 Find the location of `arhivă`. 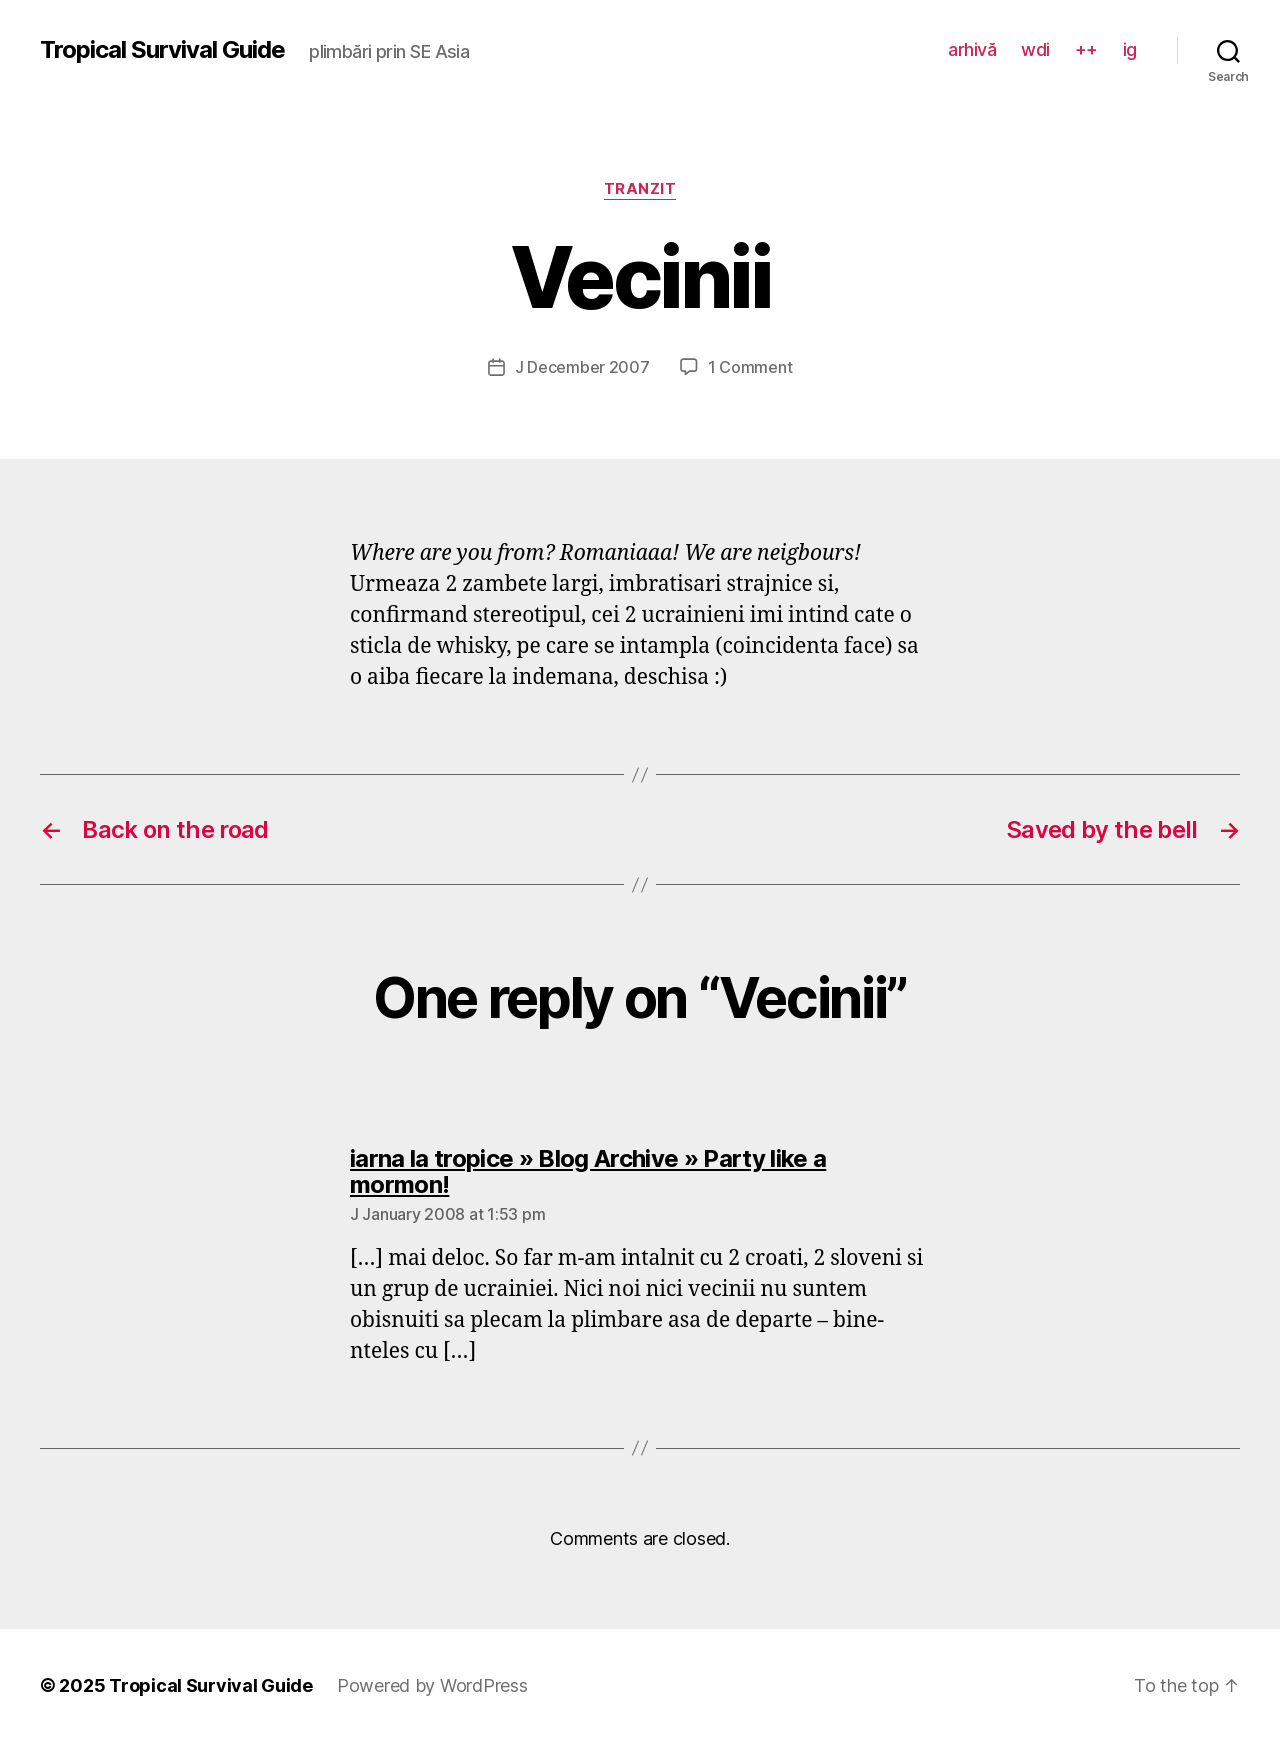

arhivă is located at coordinates (972, 49).